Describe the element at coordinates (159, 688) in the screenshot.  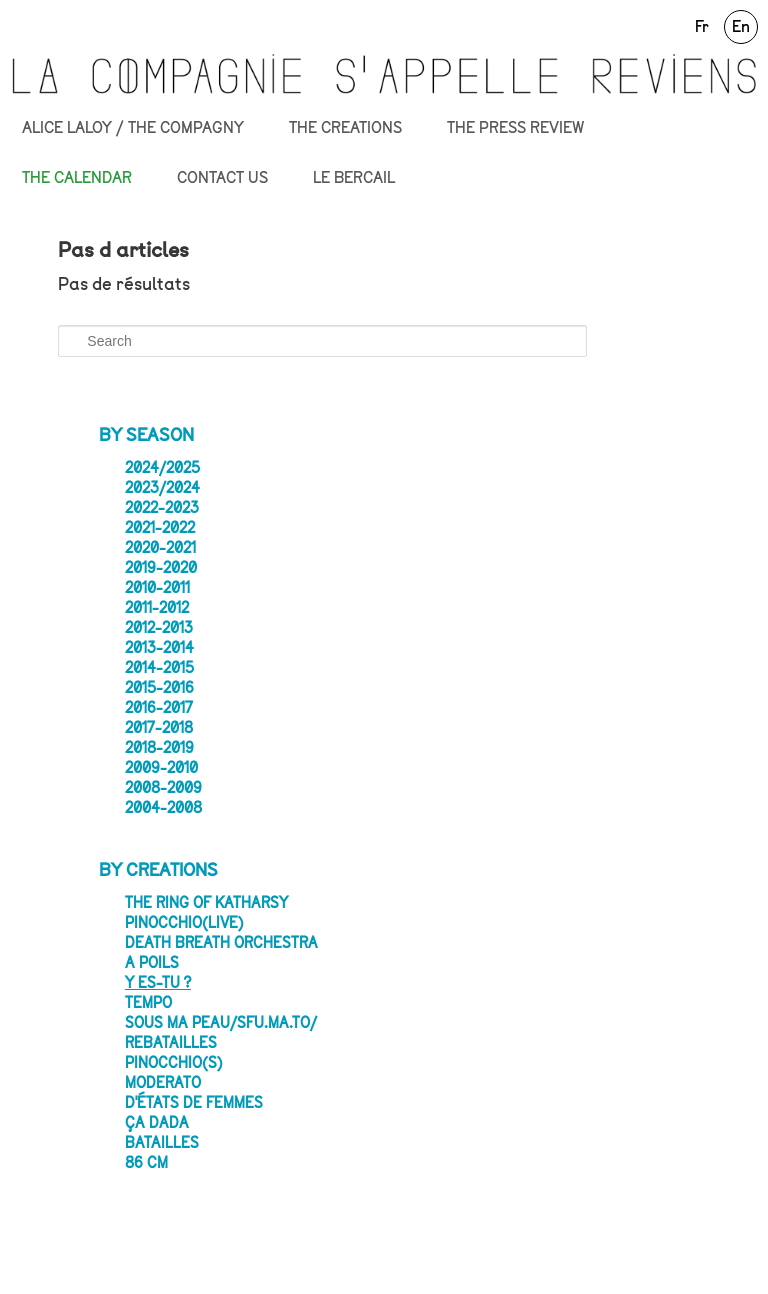
I see `2015-2016` at that location.